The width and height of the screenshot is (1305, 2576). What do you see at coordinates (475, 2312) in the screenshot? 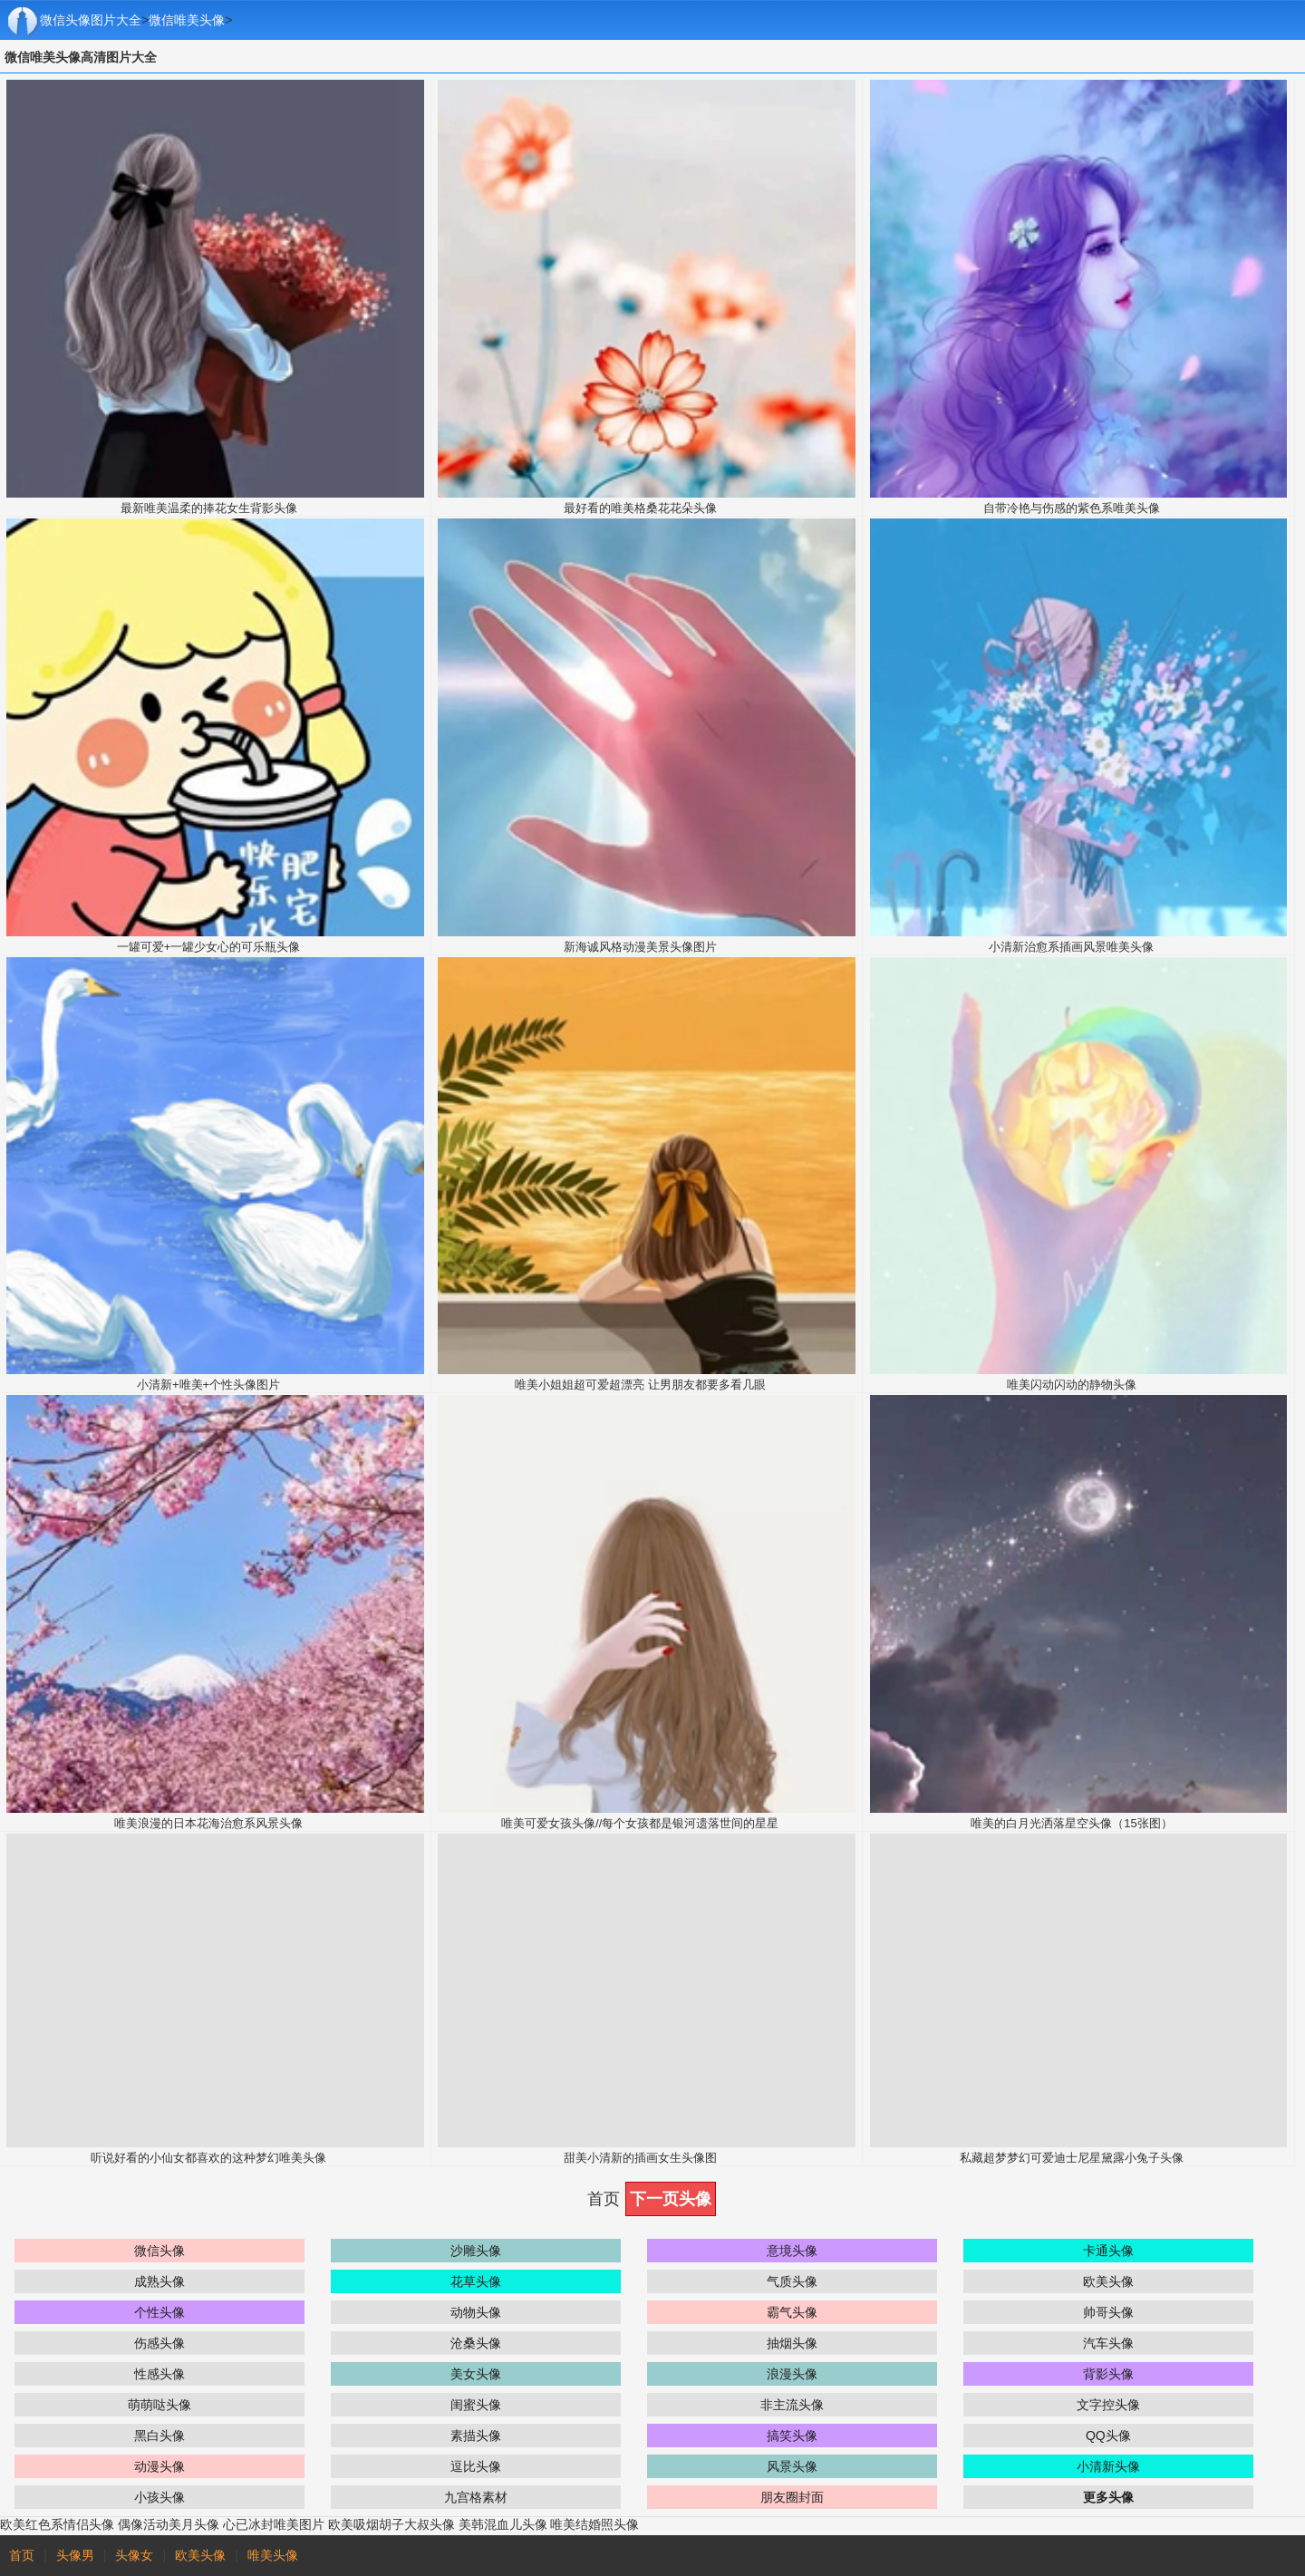
I see `动物头像` at bounding box center [475, 2312].